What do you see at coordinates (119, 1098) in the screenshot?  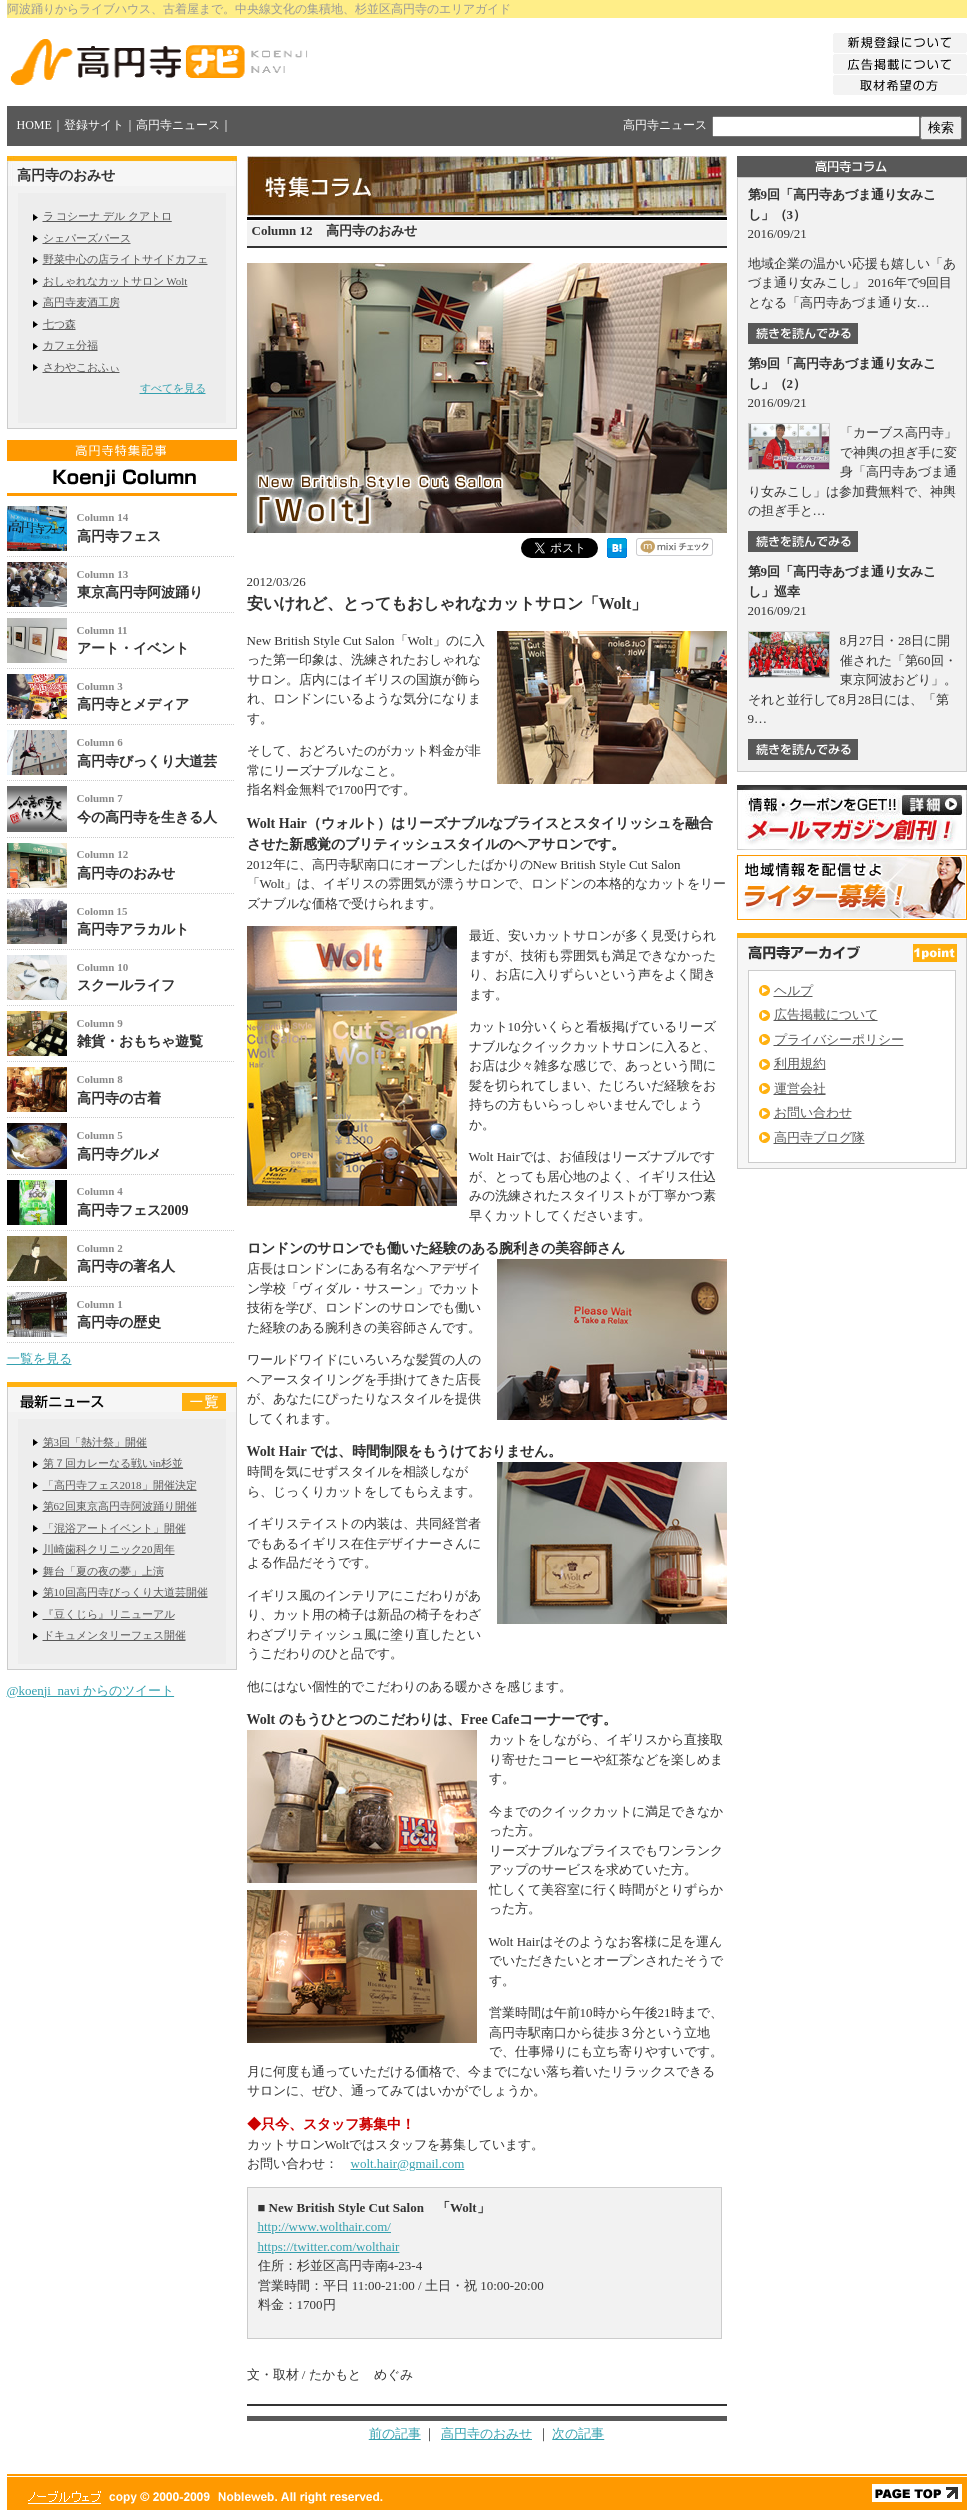 I see `高円寺の古着` at bounding box center [119, 1098].